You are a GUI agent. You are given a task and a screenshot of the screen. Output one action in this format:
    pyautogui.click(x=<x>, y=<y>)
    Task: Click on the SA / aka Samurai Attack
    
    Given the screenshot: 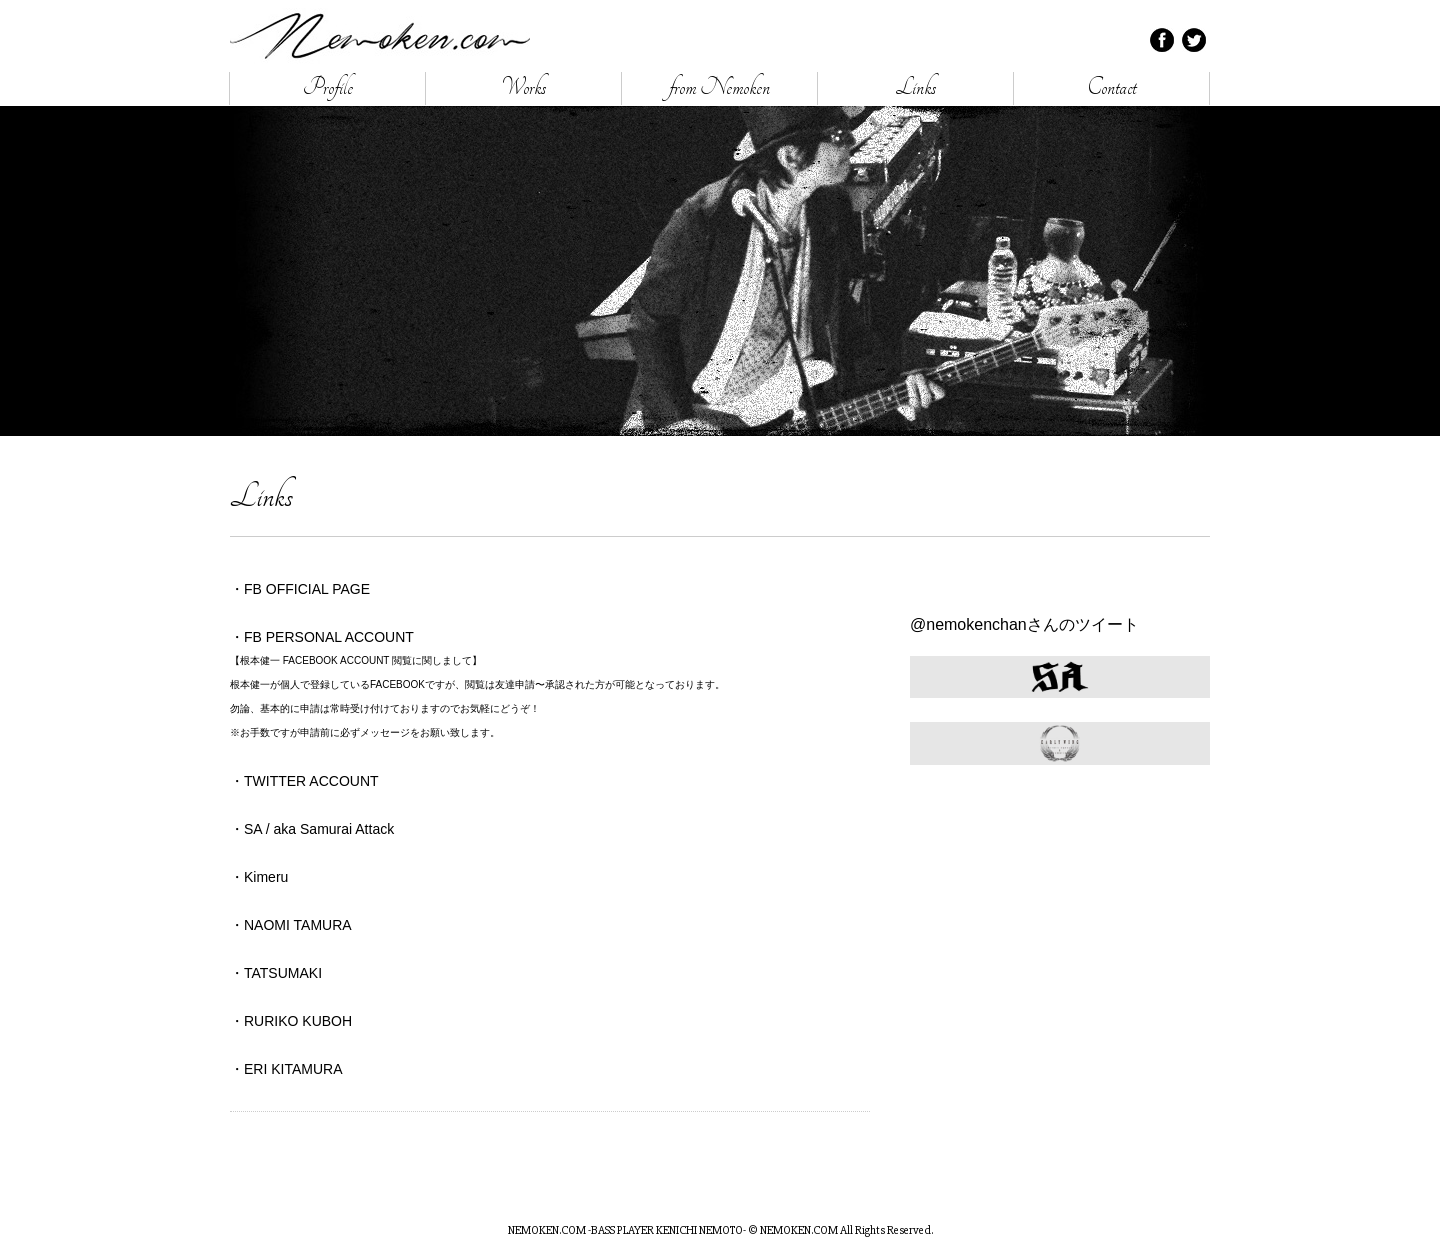 What is the action you would take?
    pyautogui.click(x=319, y=829)
    